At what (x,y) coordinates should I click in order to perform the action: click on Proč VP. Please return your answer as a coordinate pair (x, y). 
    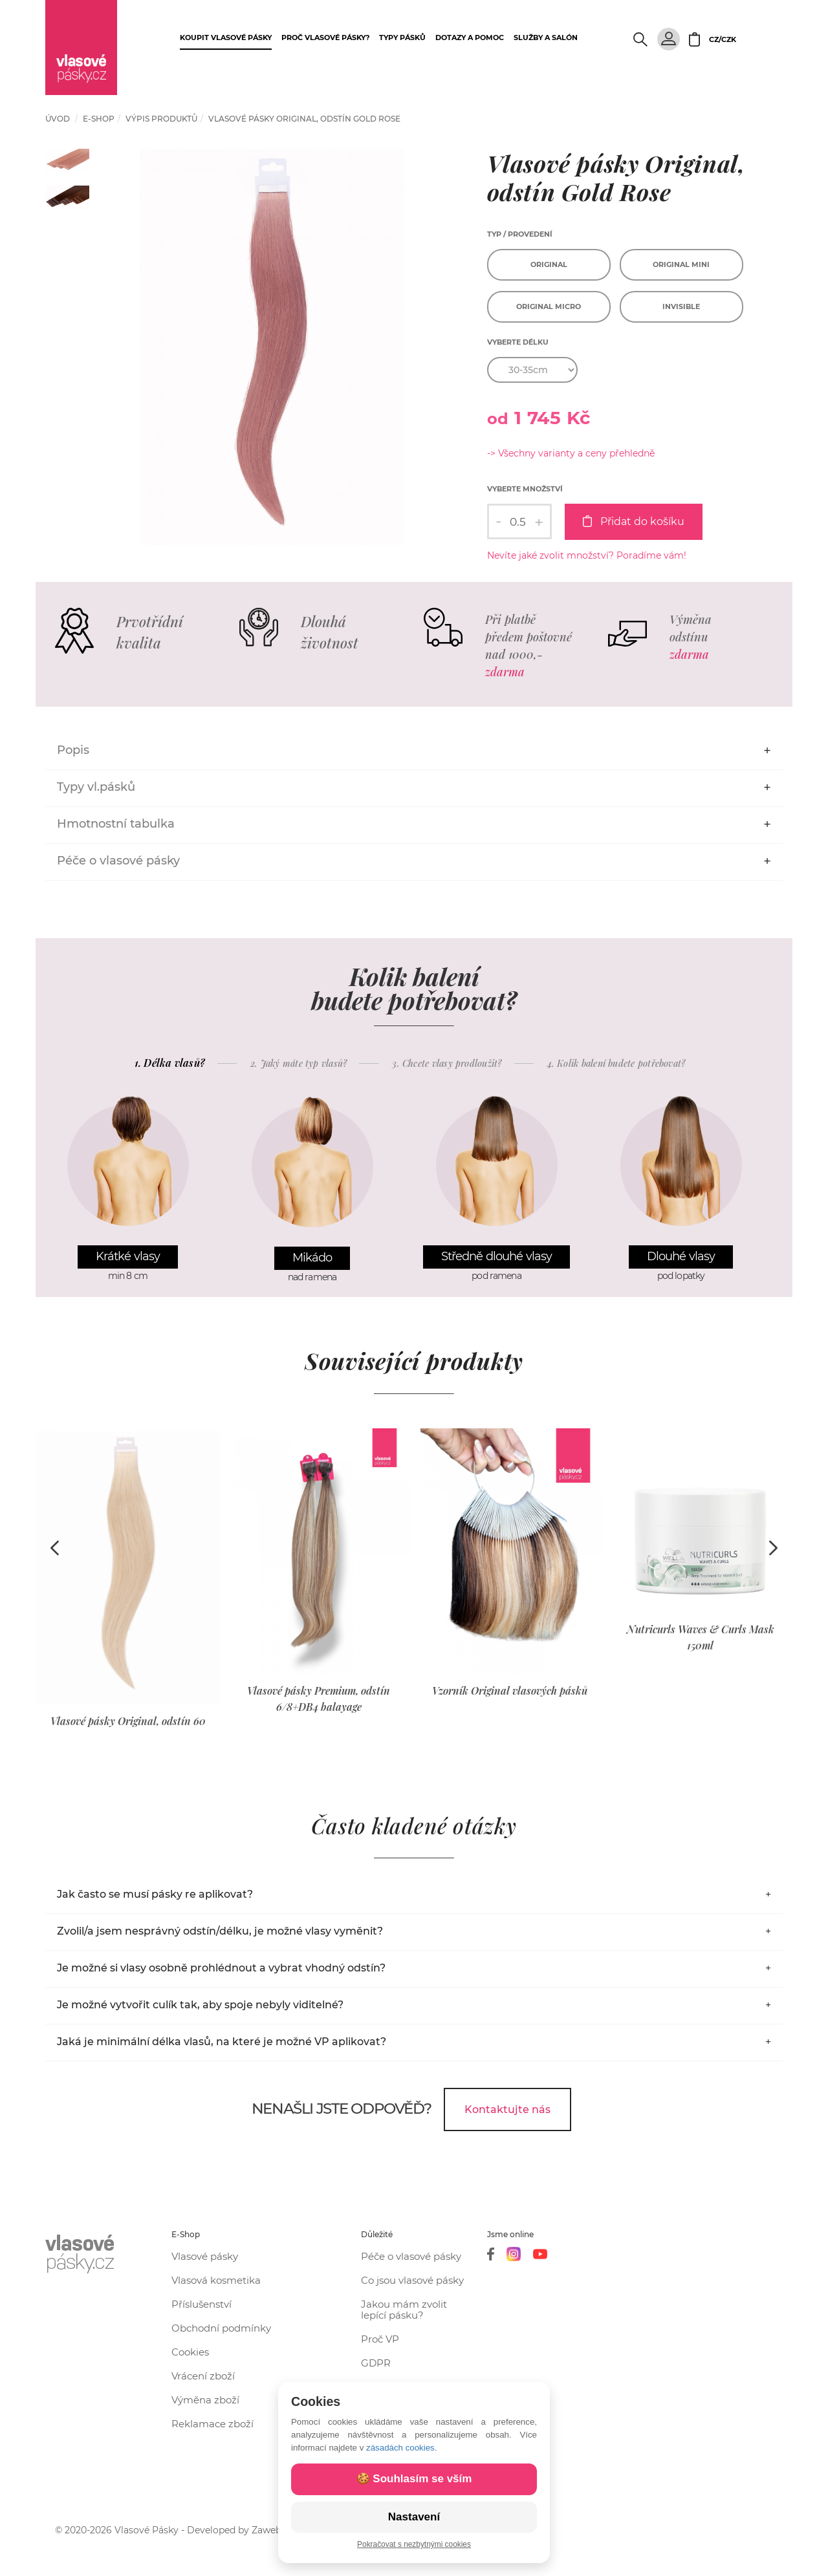
    Looking at the image, I should click on (380, 2339).